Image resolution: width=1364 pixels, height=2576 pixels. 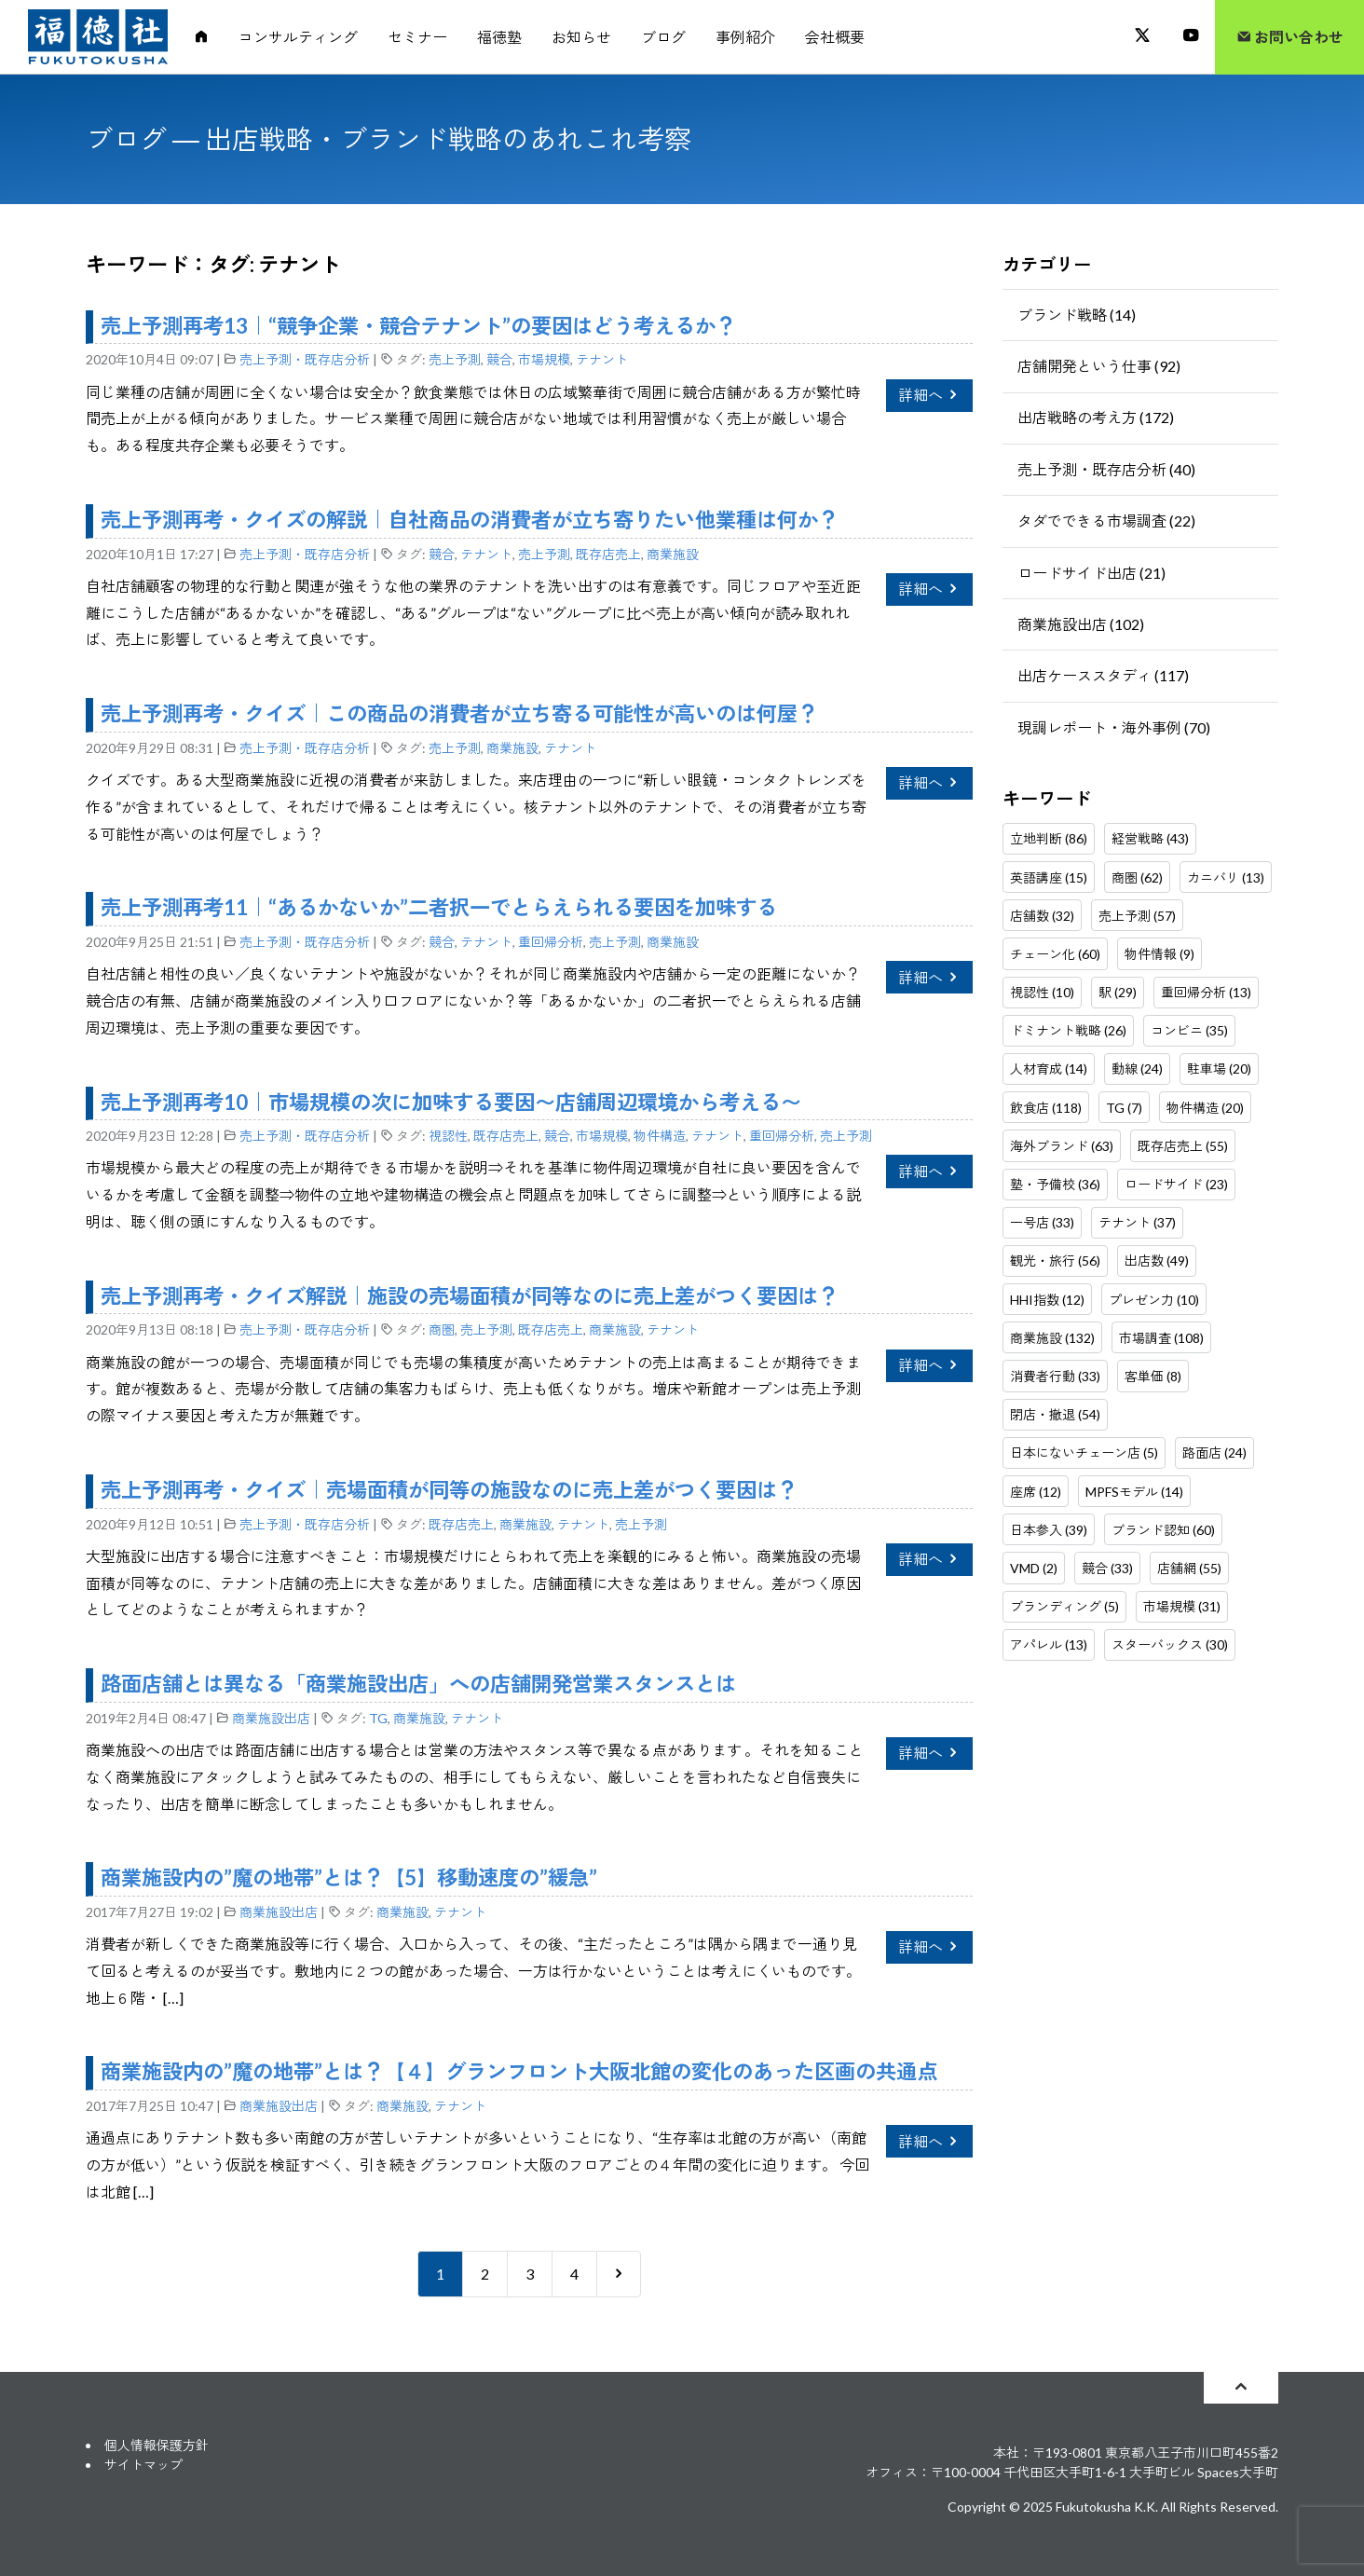 I want to click on ブランディング (5), so click(x=1064, y=1606).